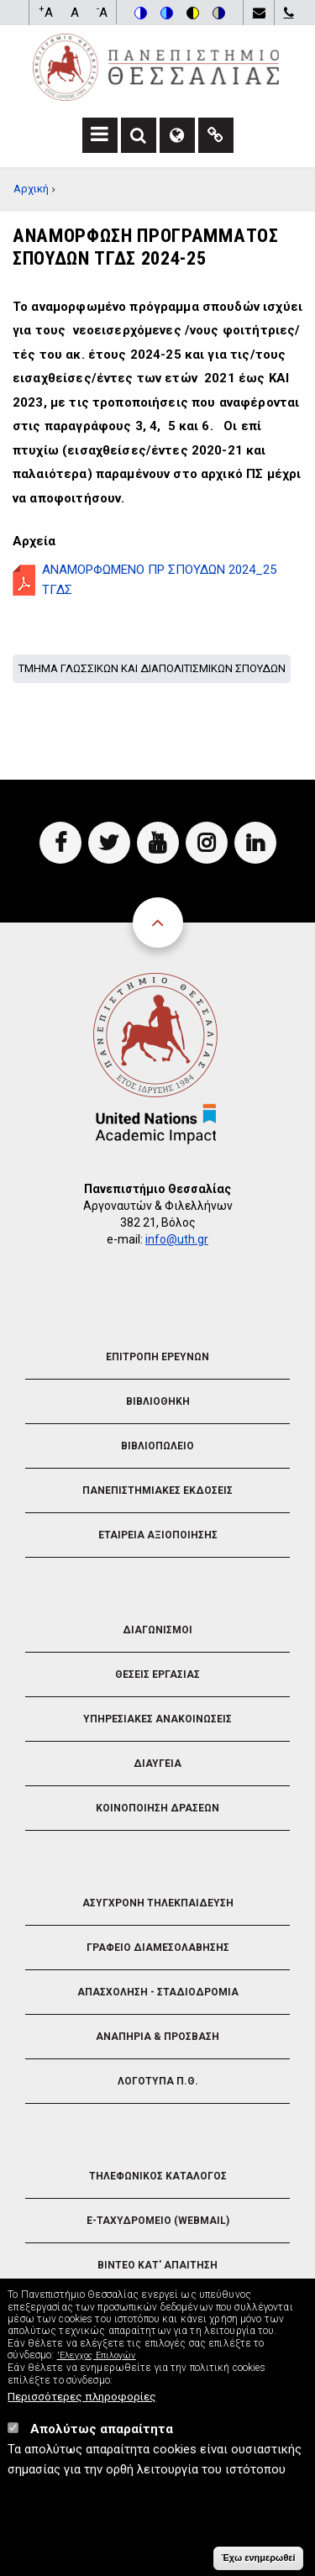 Image resolution: width=315 pixels, height=2576 pixels. I want to click on info@uth.gr, so click(176, 1239).